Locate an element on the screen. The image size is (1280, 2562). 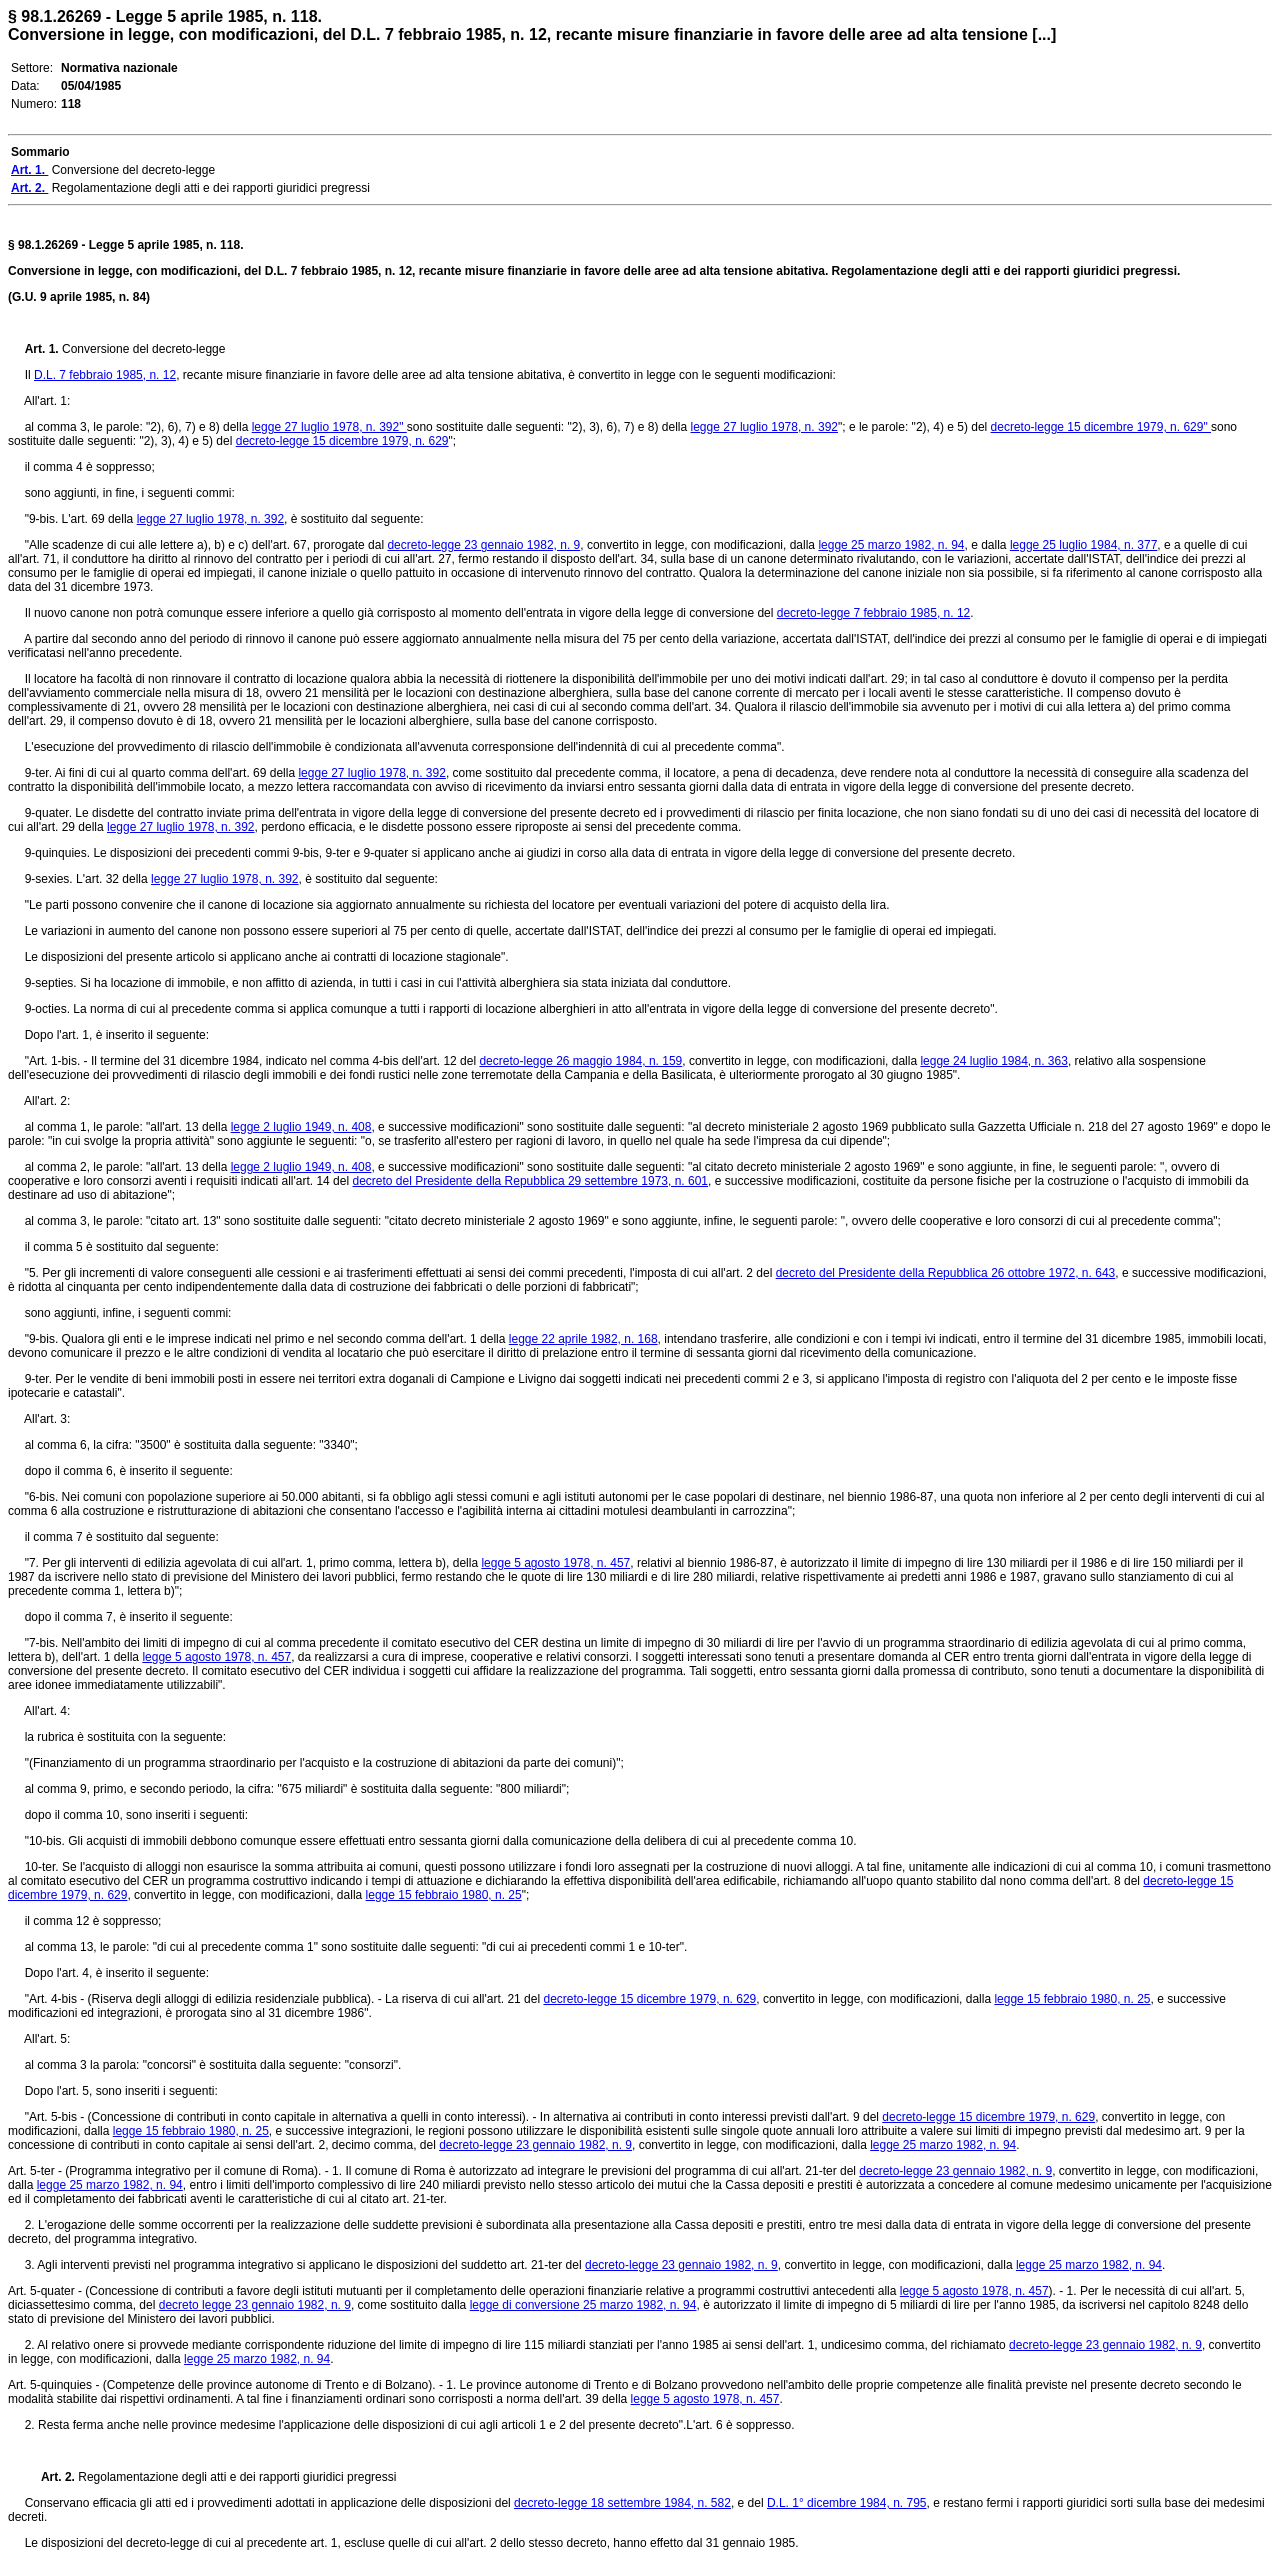
decreto-legge 23 gennaio 1982, n. 9 is located at coordinates (483, 545).